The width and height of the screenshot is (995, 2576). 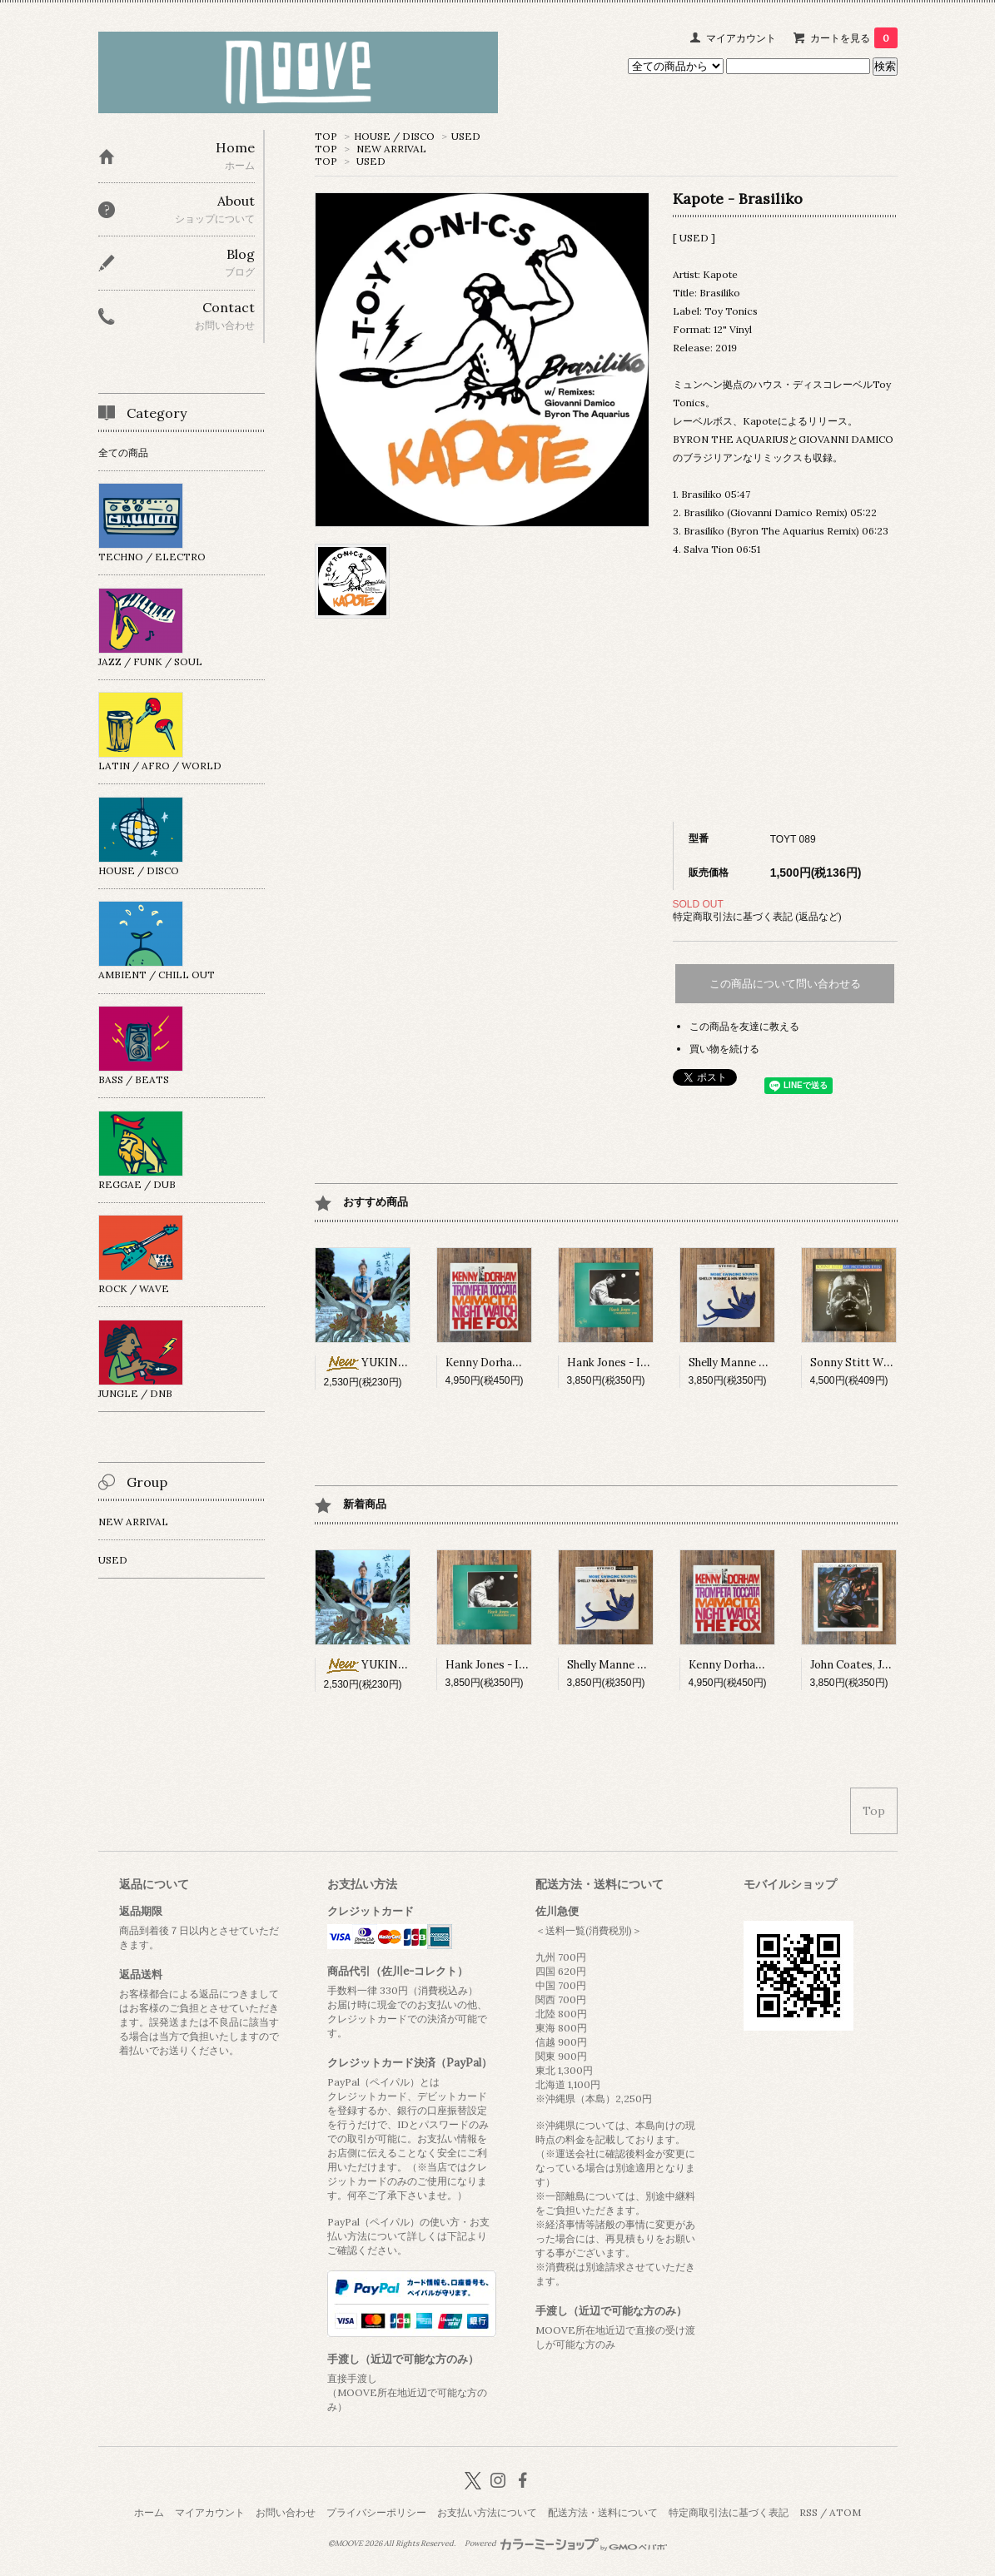 I want to click on USED, so click(x=465, y=136).